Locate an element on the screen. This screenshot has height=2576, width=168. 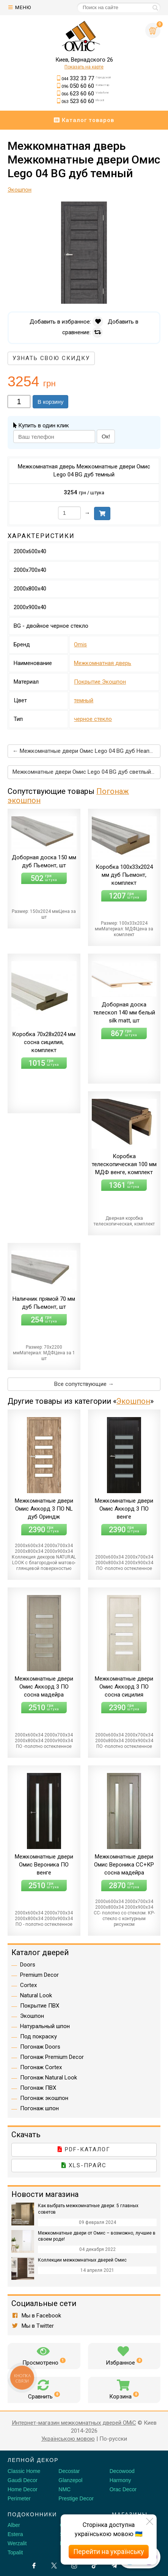
Погонаж экошпон is located at coordinates (44, 2098).